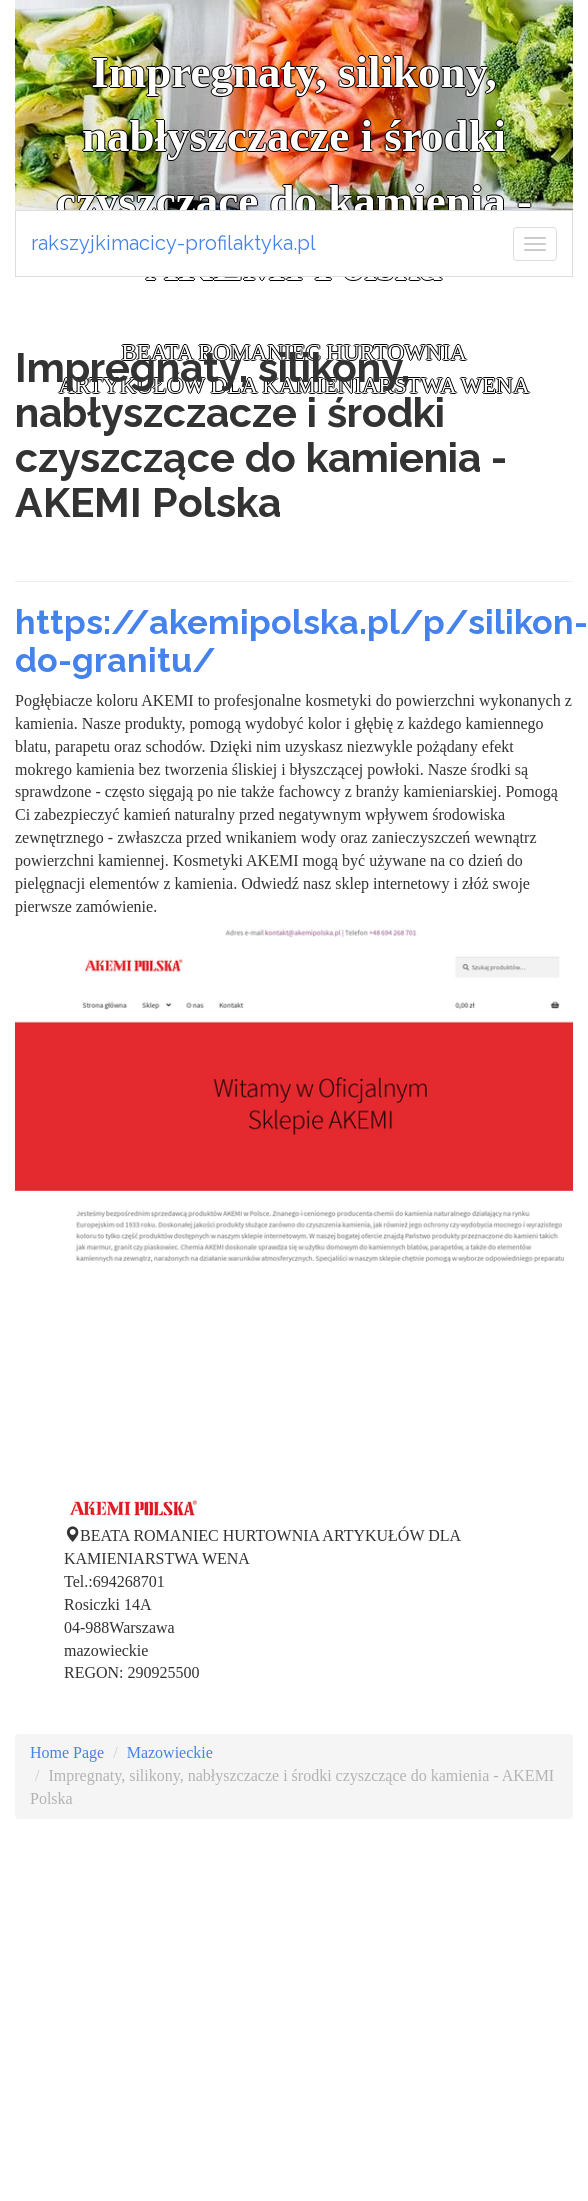  What do you see at coordinates (170, 1752) in the screenshot?
I see `Mazowieckie` at bounding box center [170, 1752].